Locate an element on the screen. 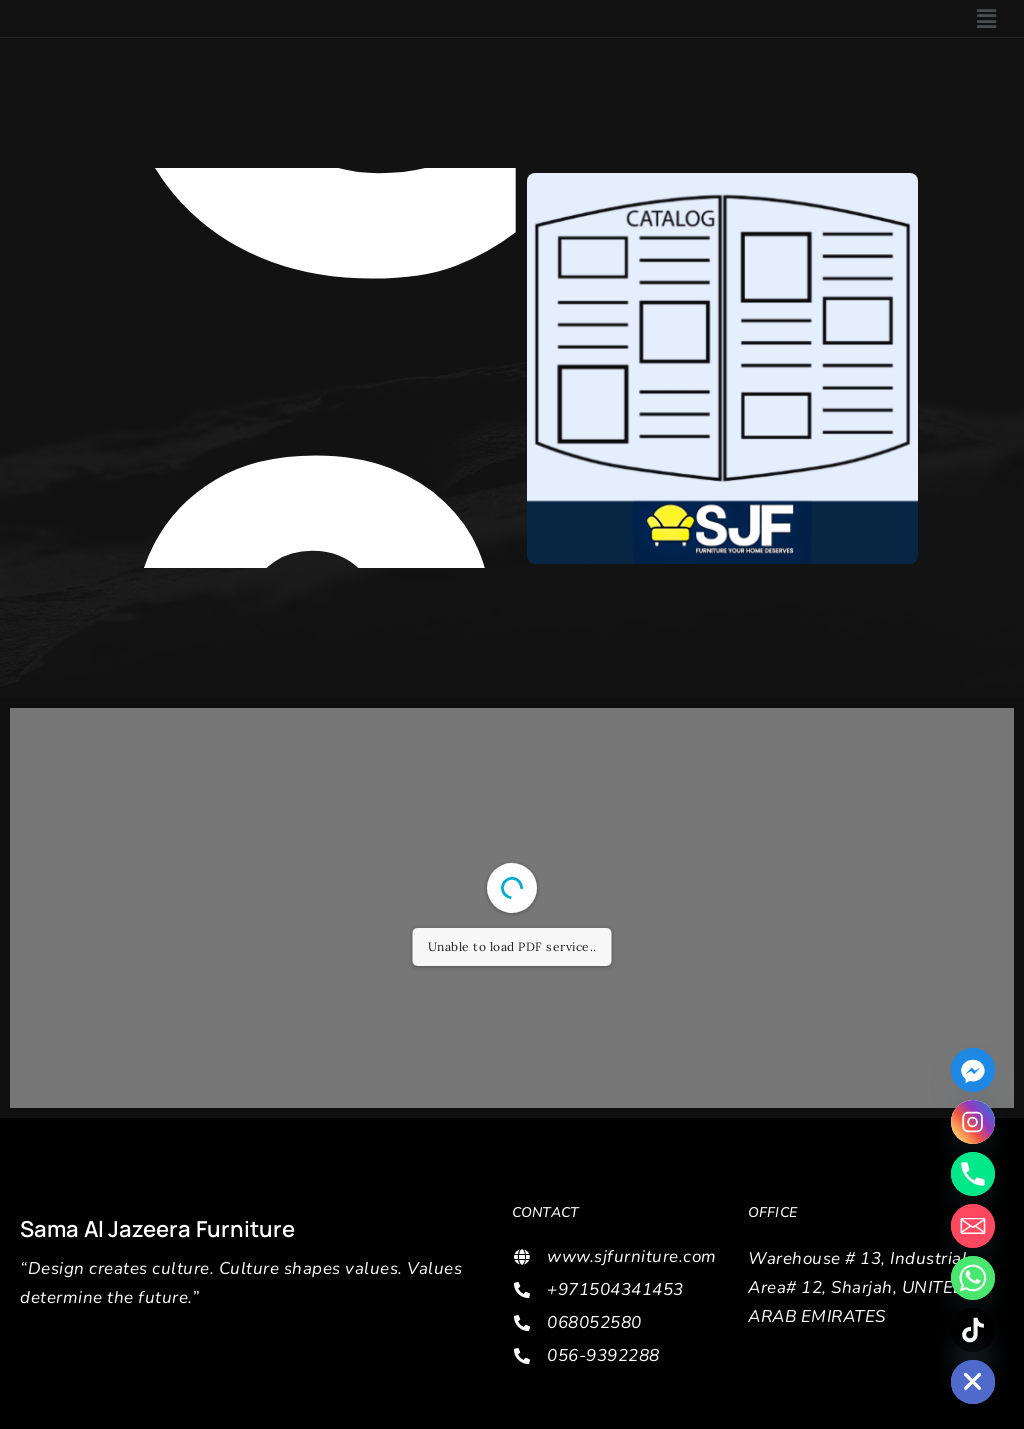 The image size is (1024, 1429). [Email] is located at coordinates (973, 1226).